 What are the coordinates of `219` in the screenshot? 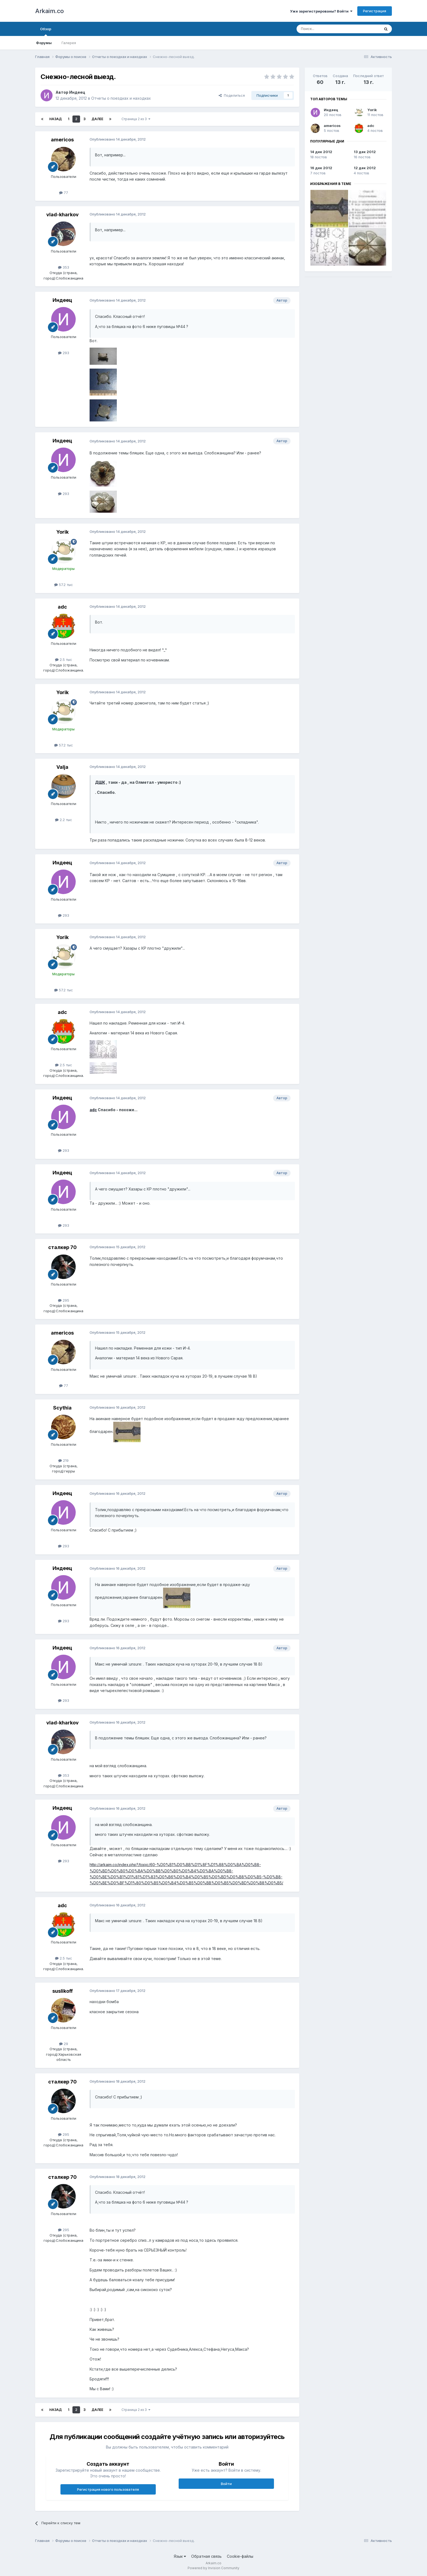 It's located at (63, 1460).